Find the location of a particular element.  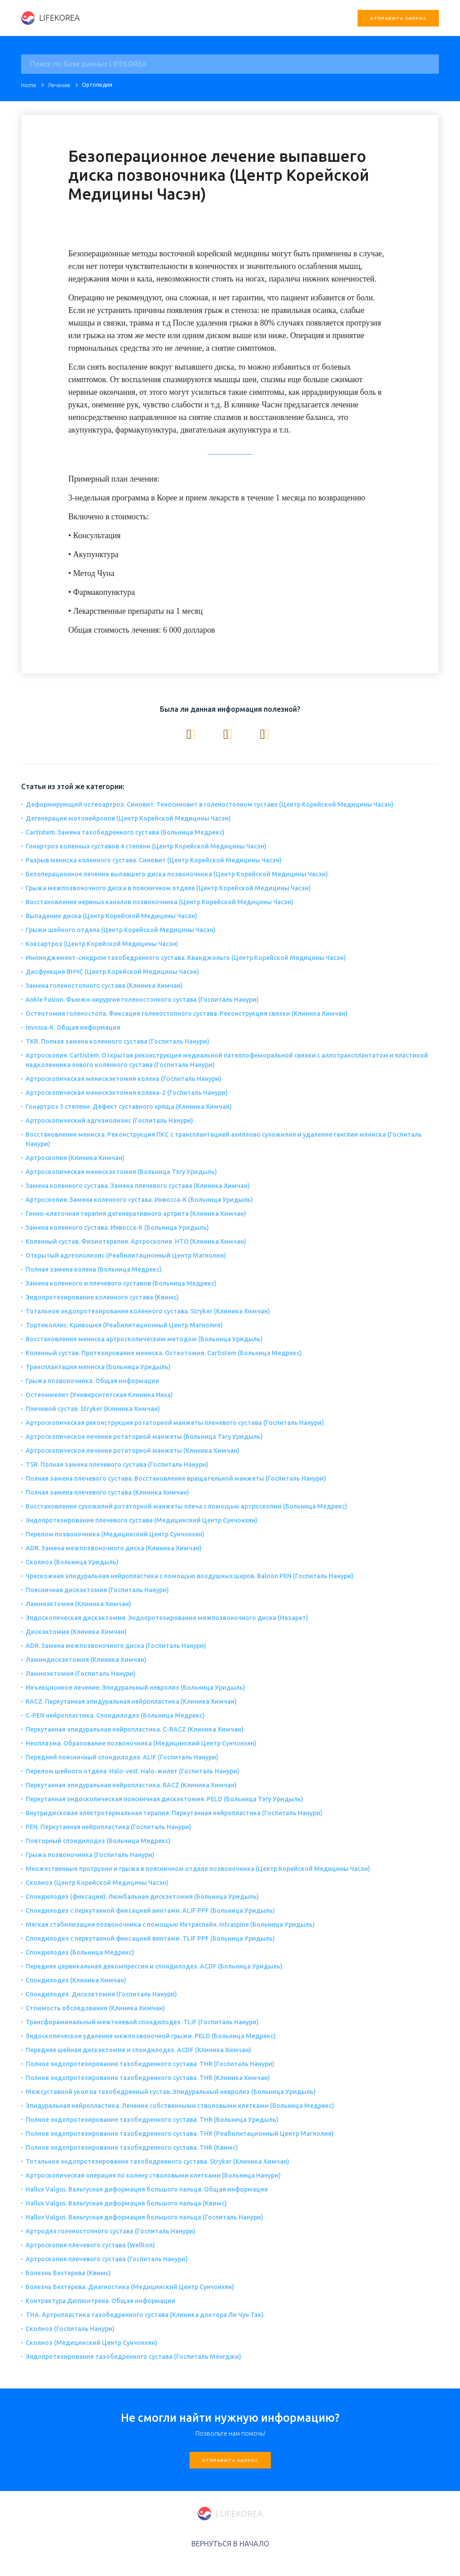

Перелом шейного отдела. Halo-vest. Halo-жилет (Госпиталь Нанури) is located at coordinates (132, 1771).